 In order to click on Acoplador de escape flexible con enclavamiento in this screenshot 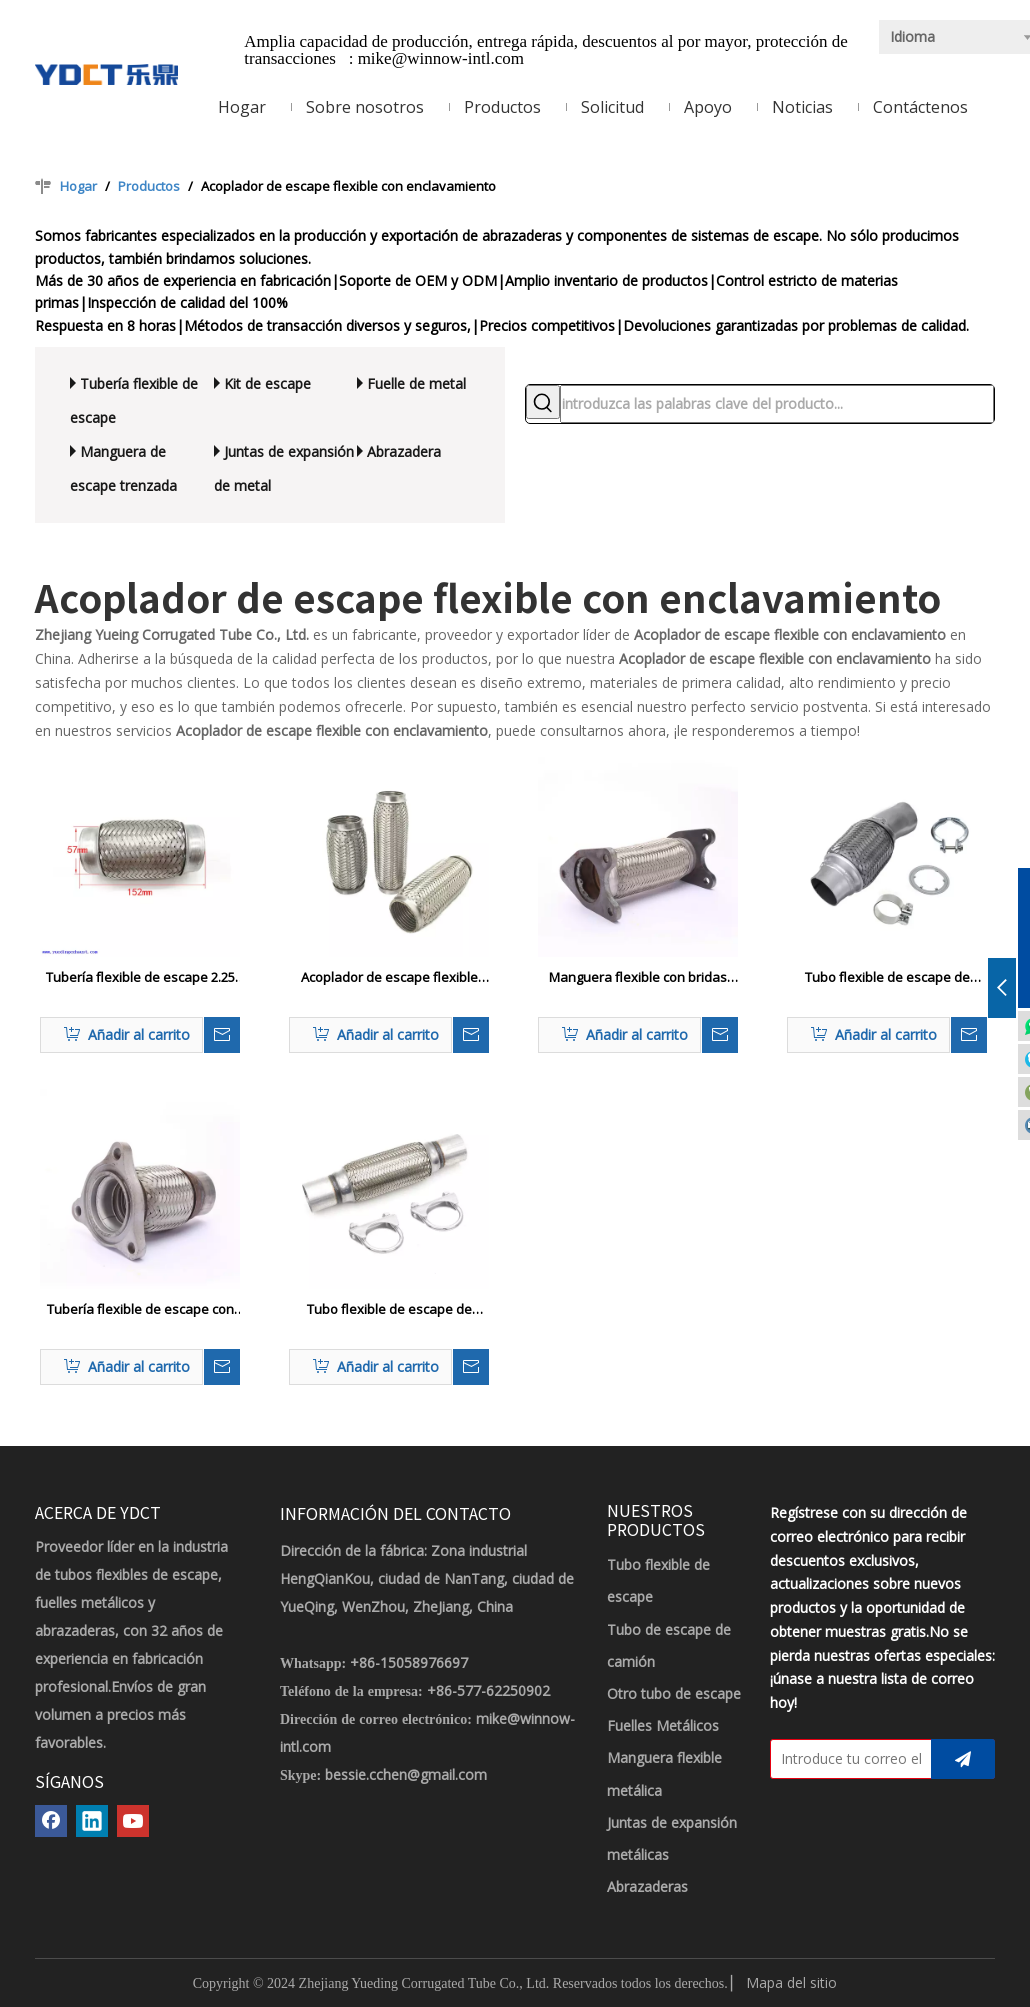, I will do `click(389, 978)`.